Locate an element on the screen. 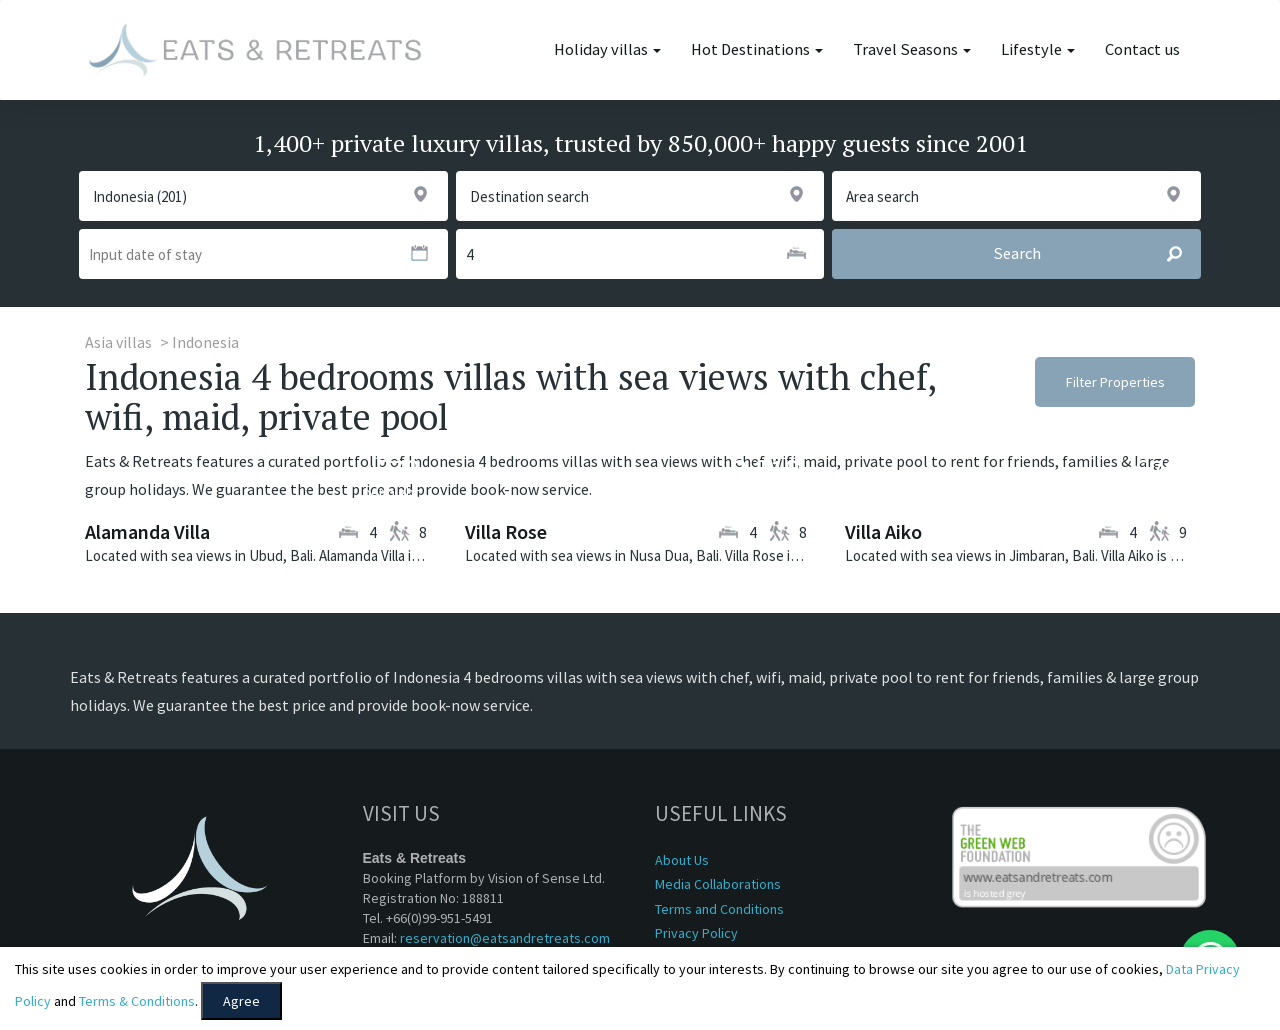  Media Collaborations is located at coordinates (718, 884).